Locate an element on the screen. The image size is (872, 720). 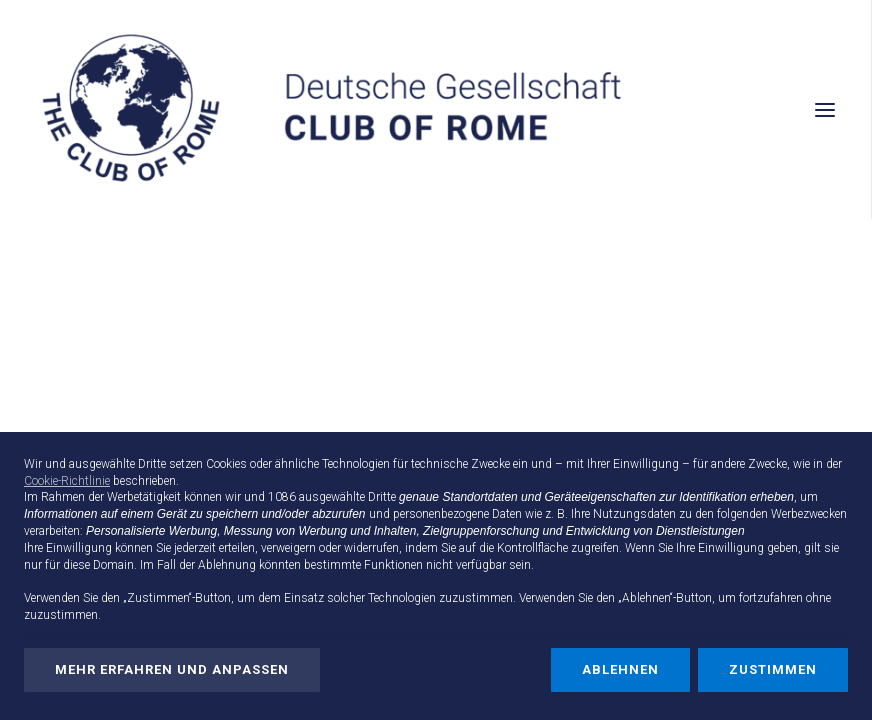
[Deutsche Gesellschaft Club of Rome] is located at coordinates (435, 109).